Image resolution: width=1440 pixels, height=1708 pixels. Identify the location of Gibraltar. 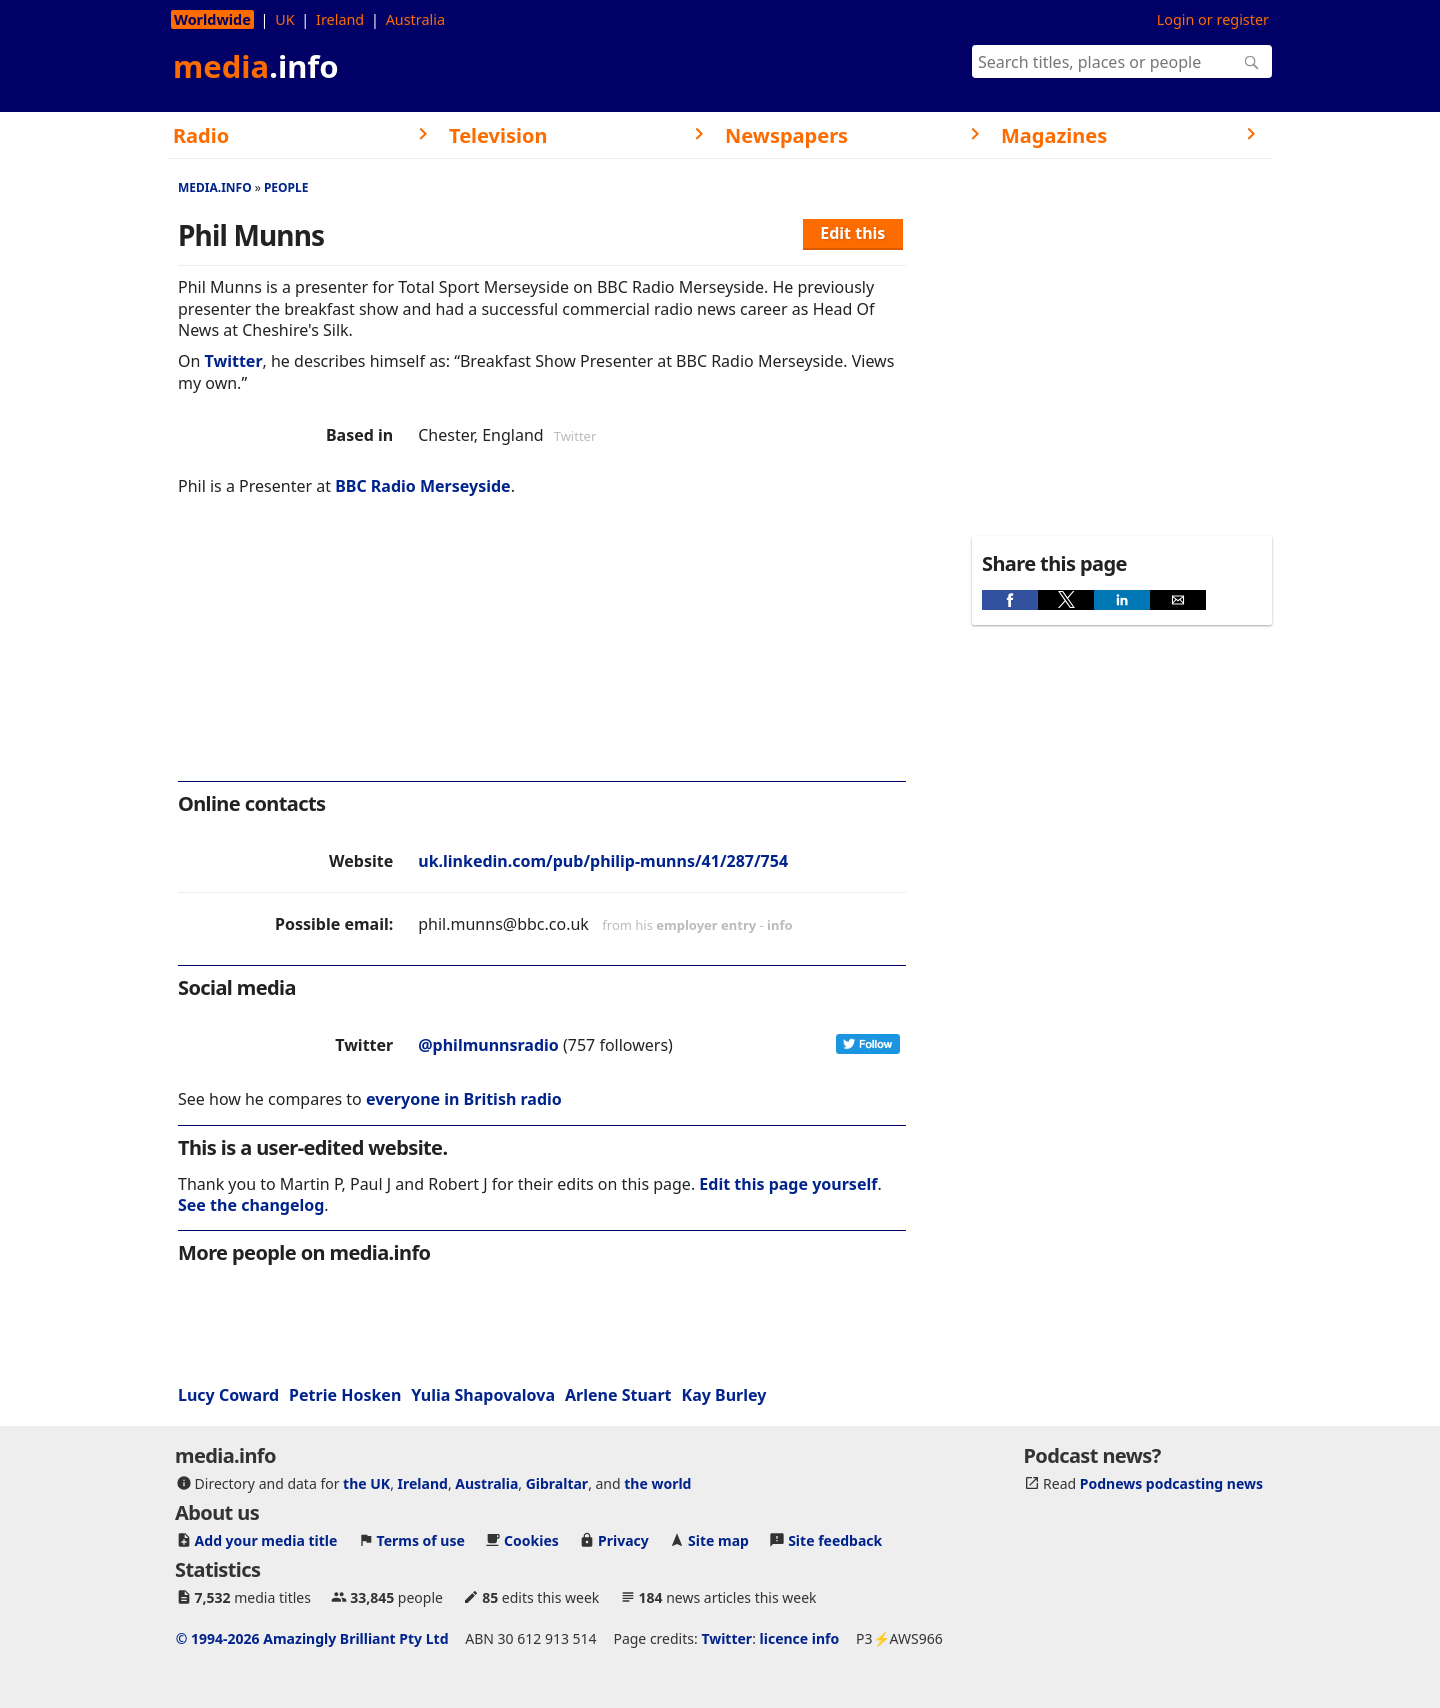
(557, 1483).